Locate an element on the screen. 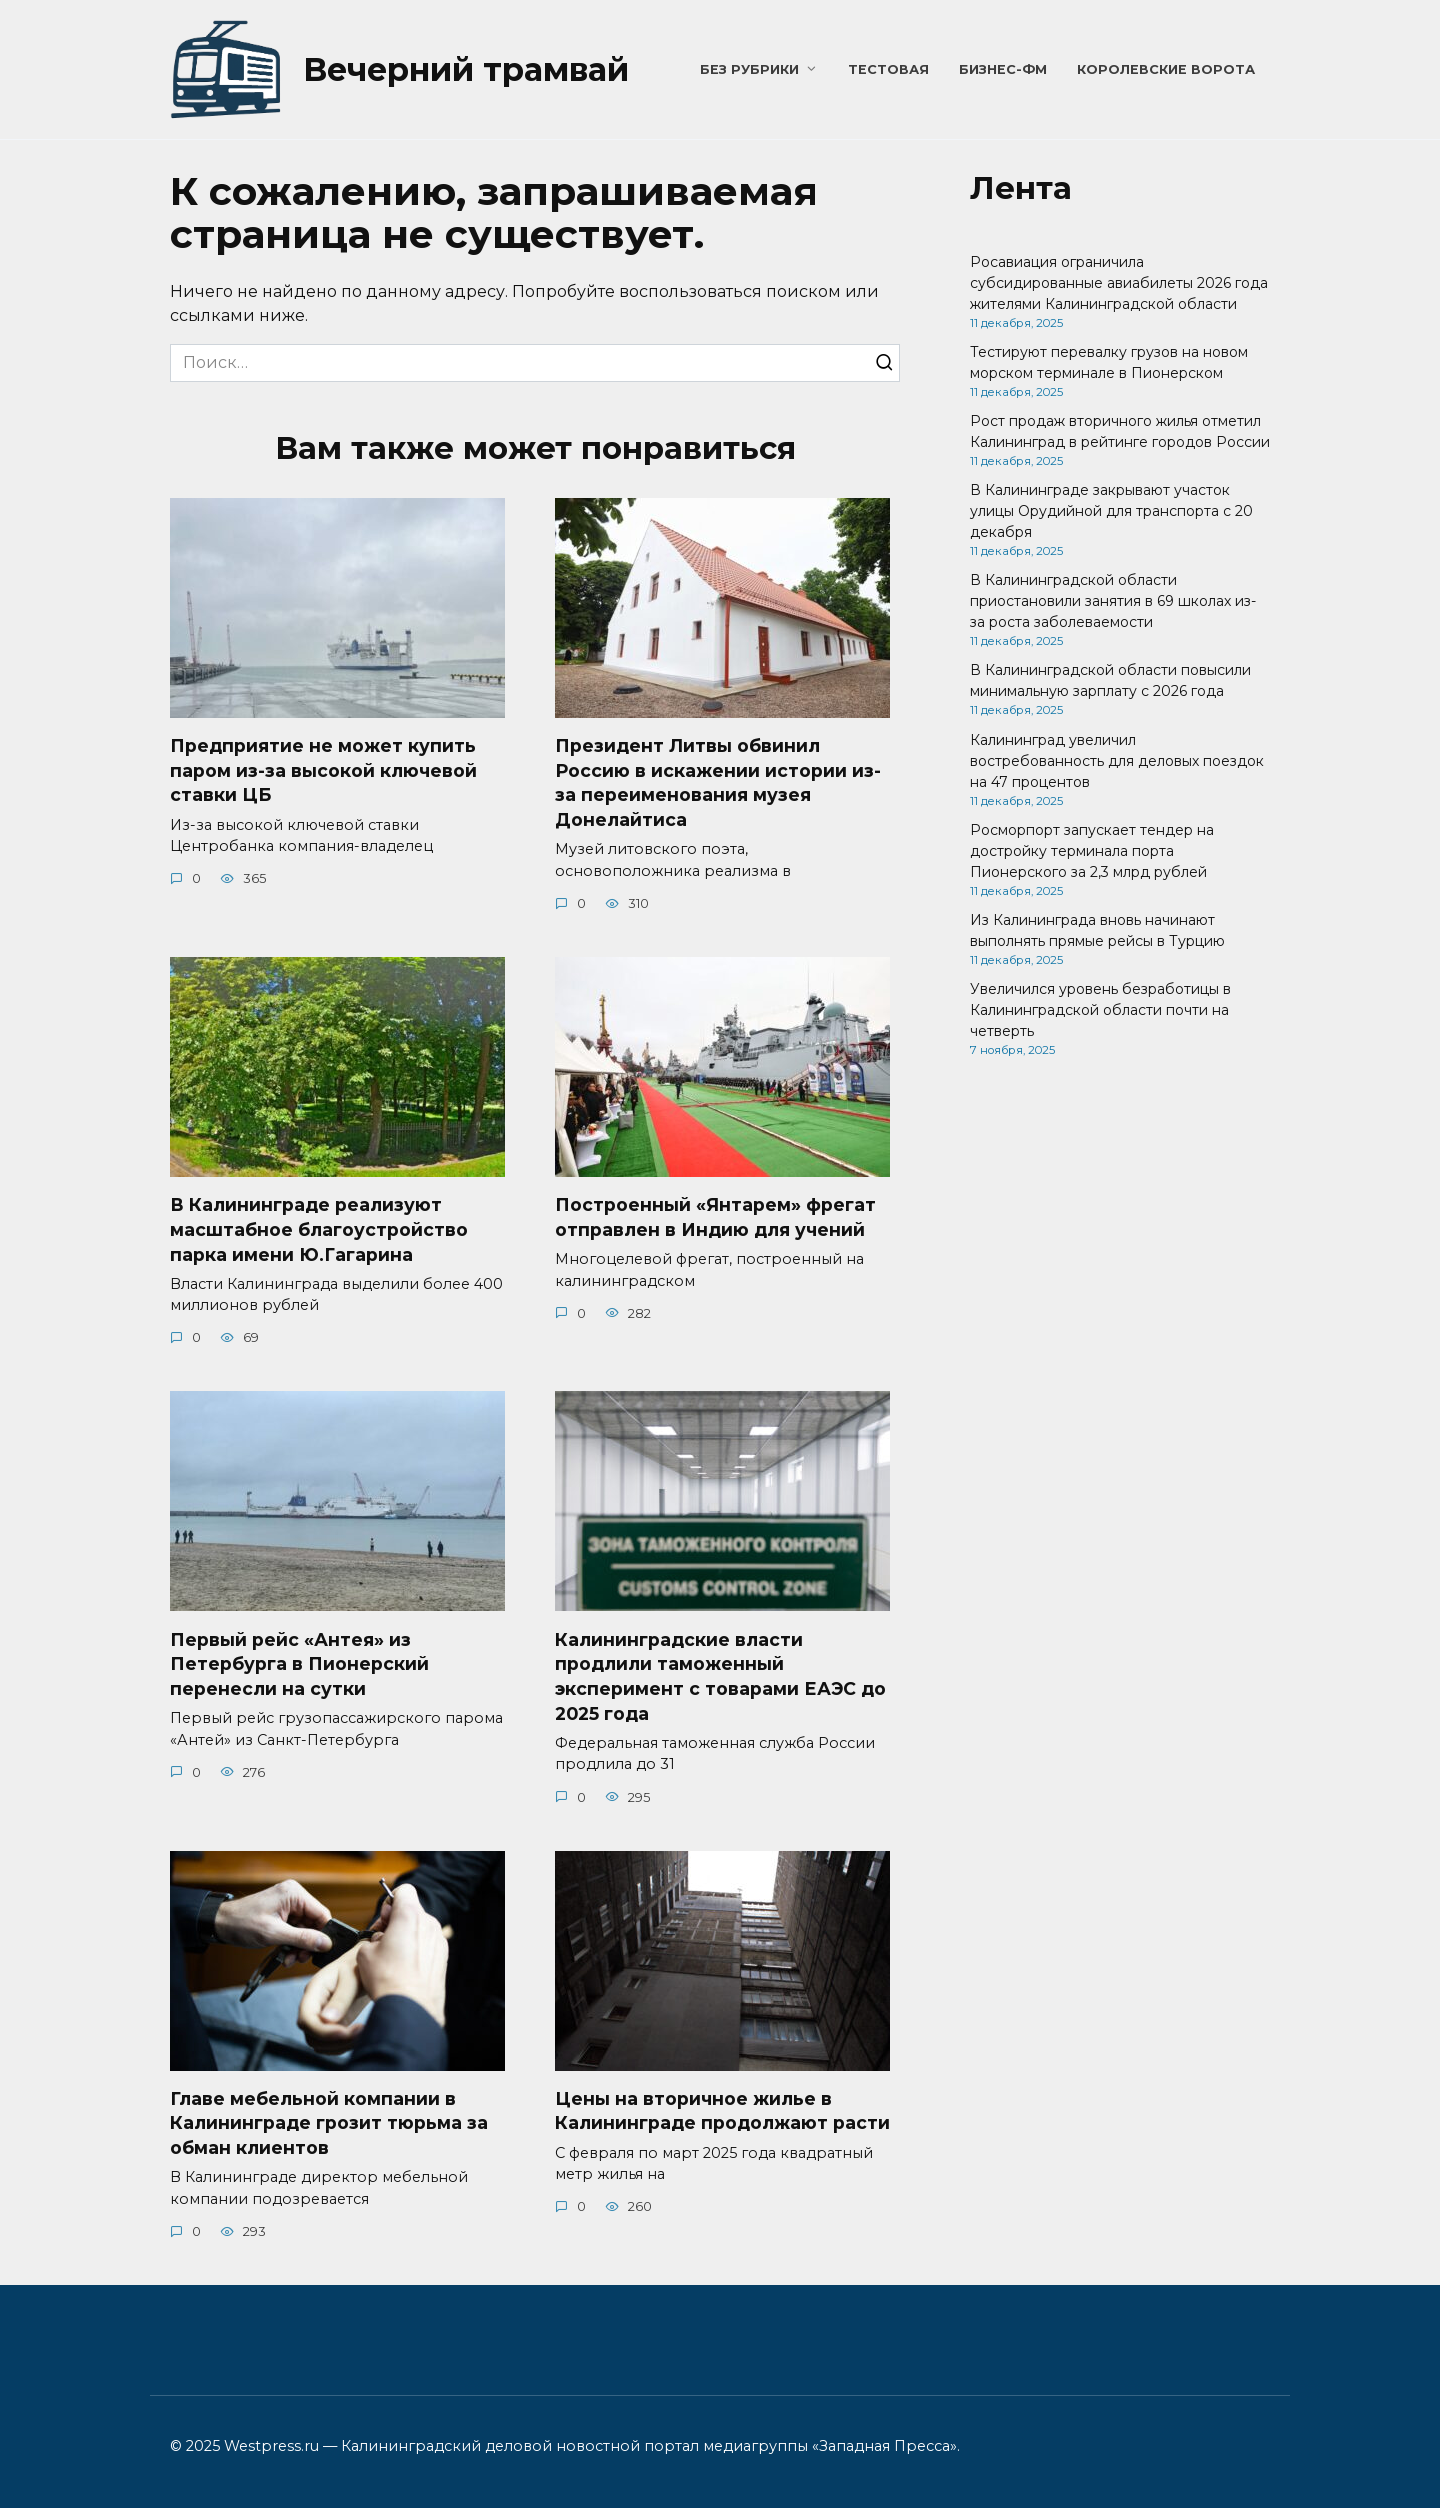 The height and width of the screenshot is (2508, 1440). Увеличился уровень безработицы в Калининградской области почти на четверть is located at coordinates (1100, 1010).